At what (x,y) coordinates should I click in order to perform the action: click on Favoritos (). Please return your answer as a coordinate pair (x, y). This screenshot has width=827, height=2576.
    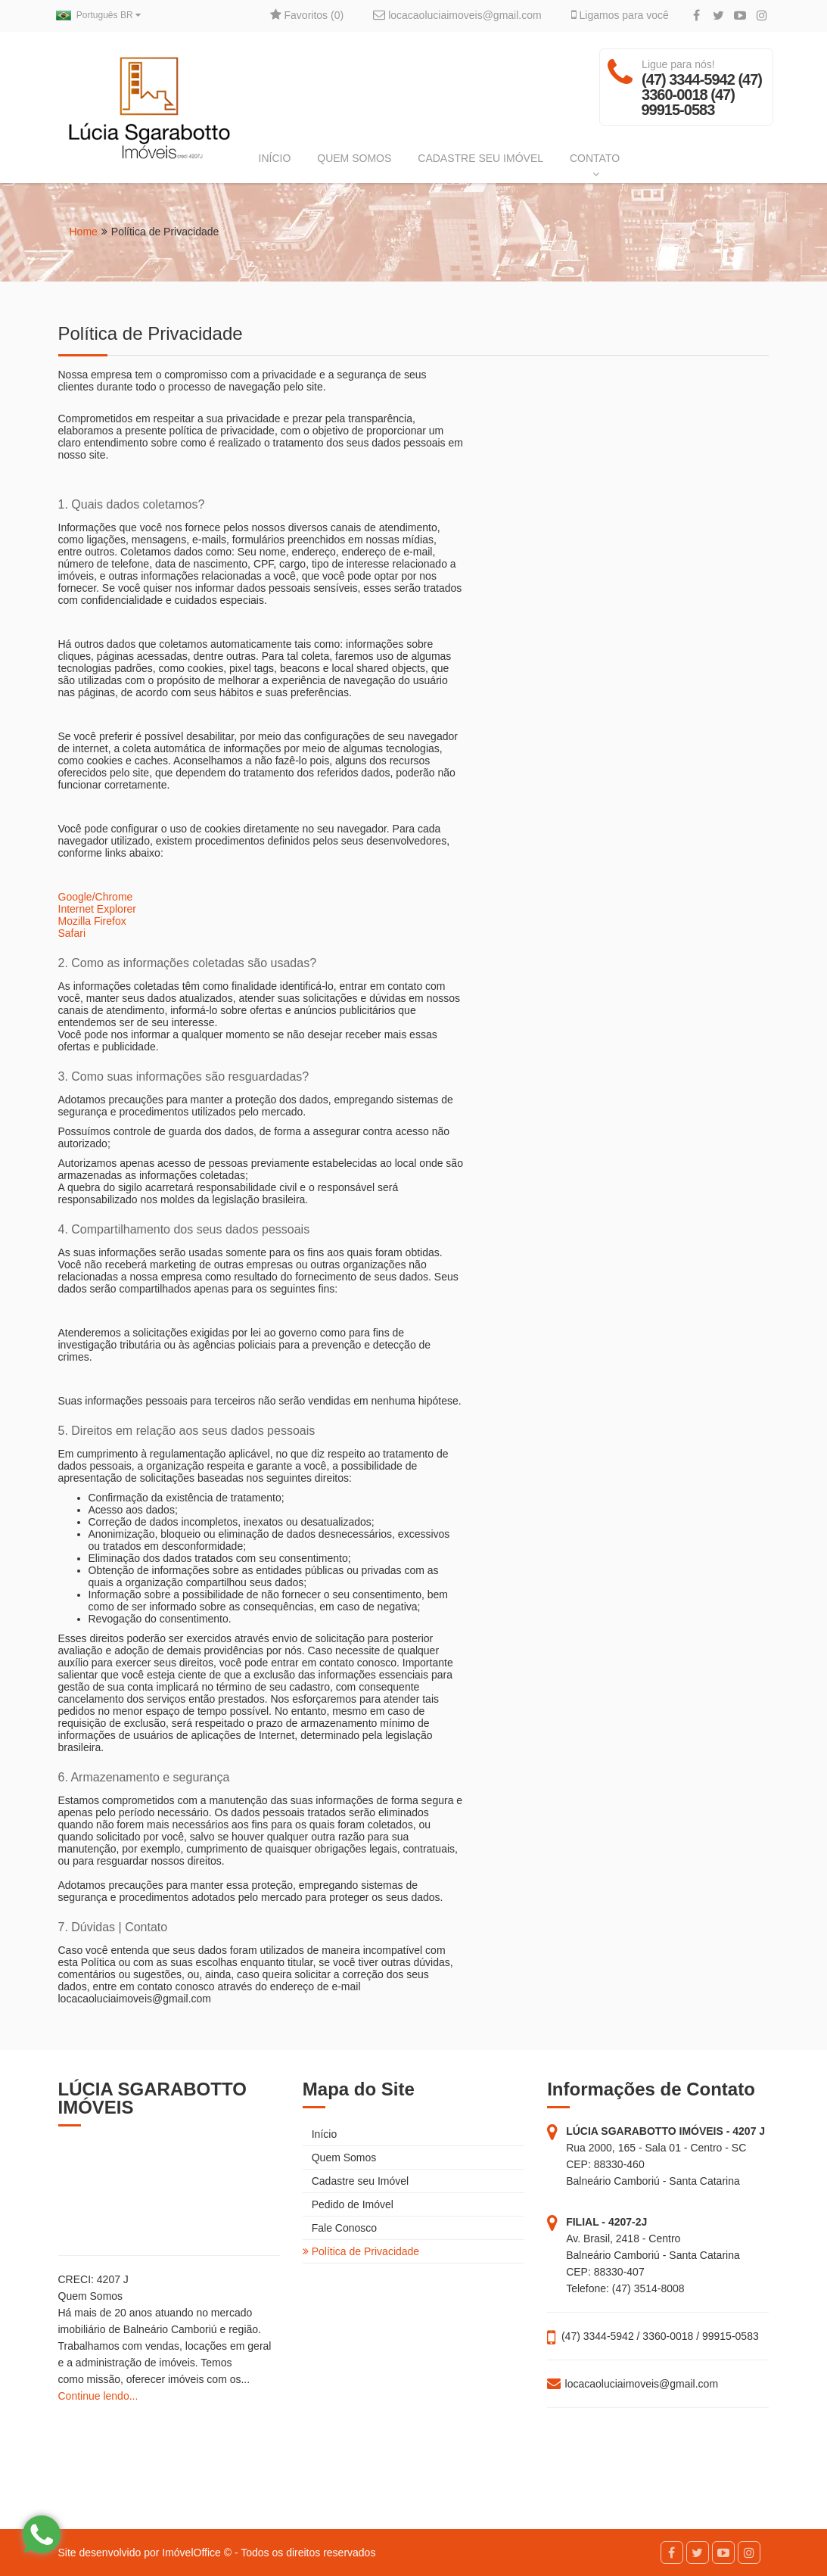
    Looking at the image, I should click on (307, 15).